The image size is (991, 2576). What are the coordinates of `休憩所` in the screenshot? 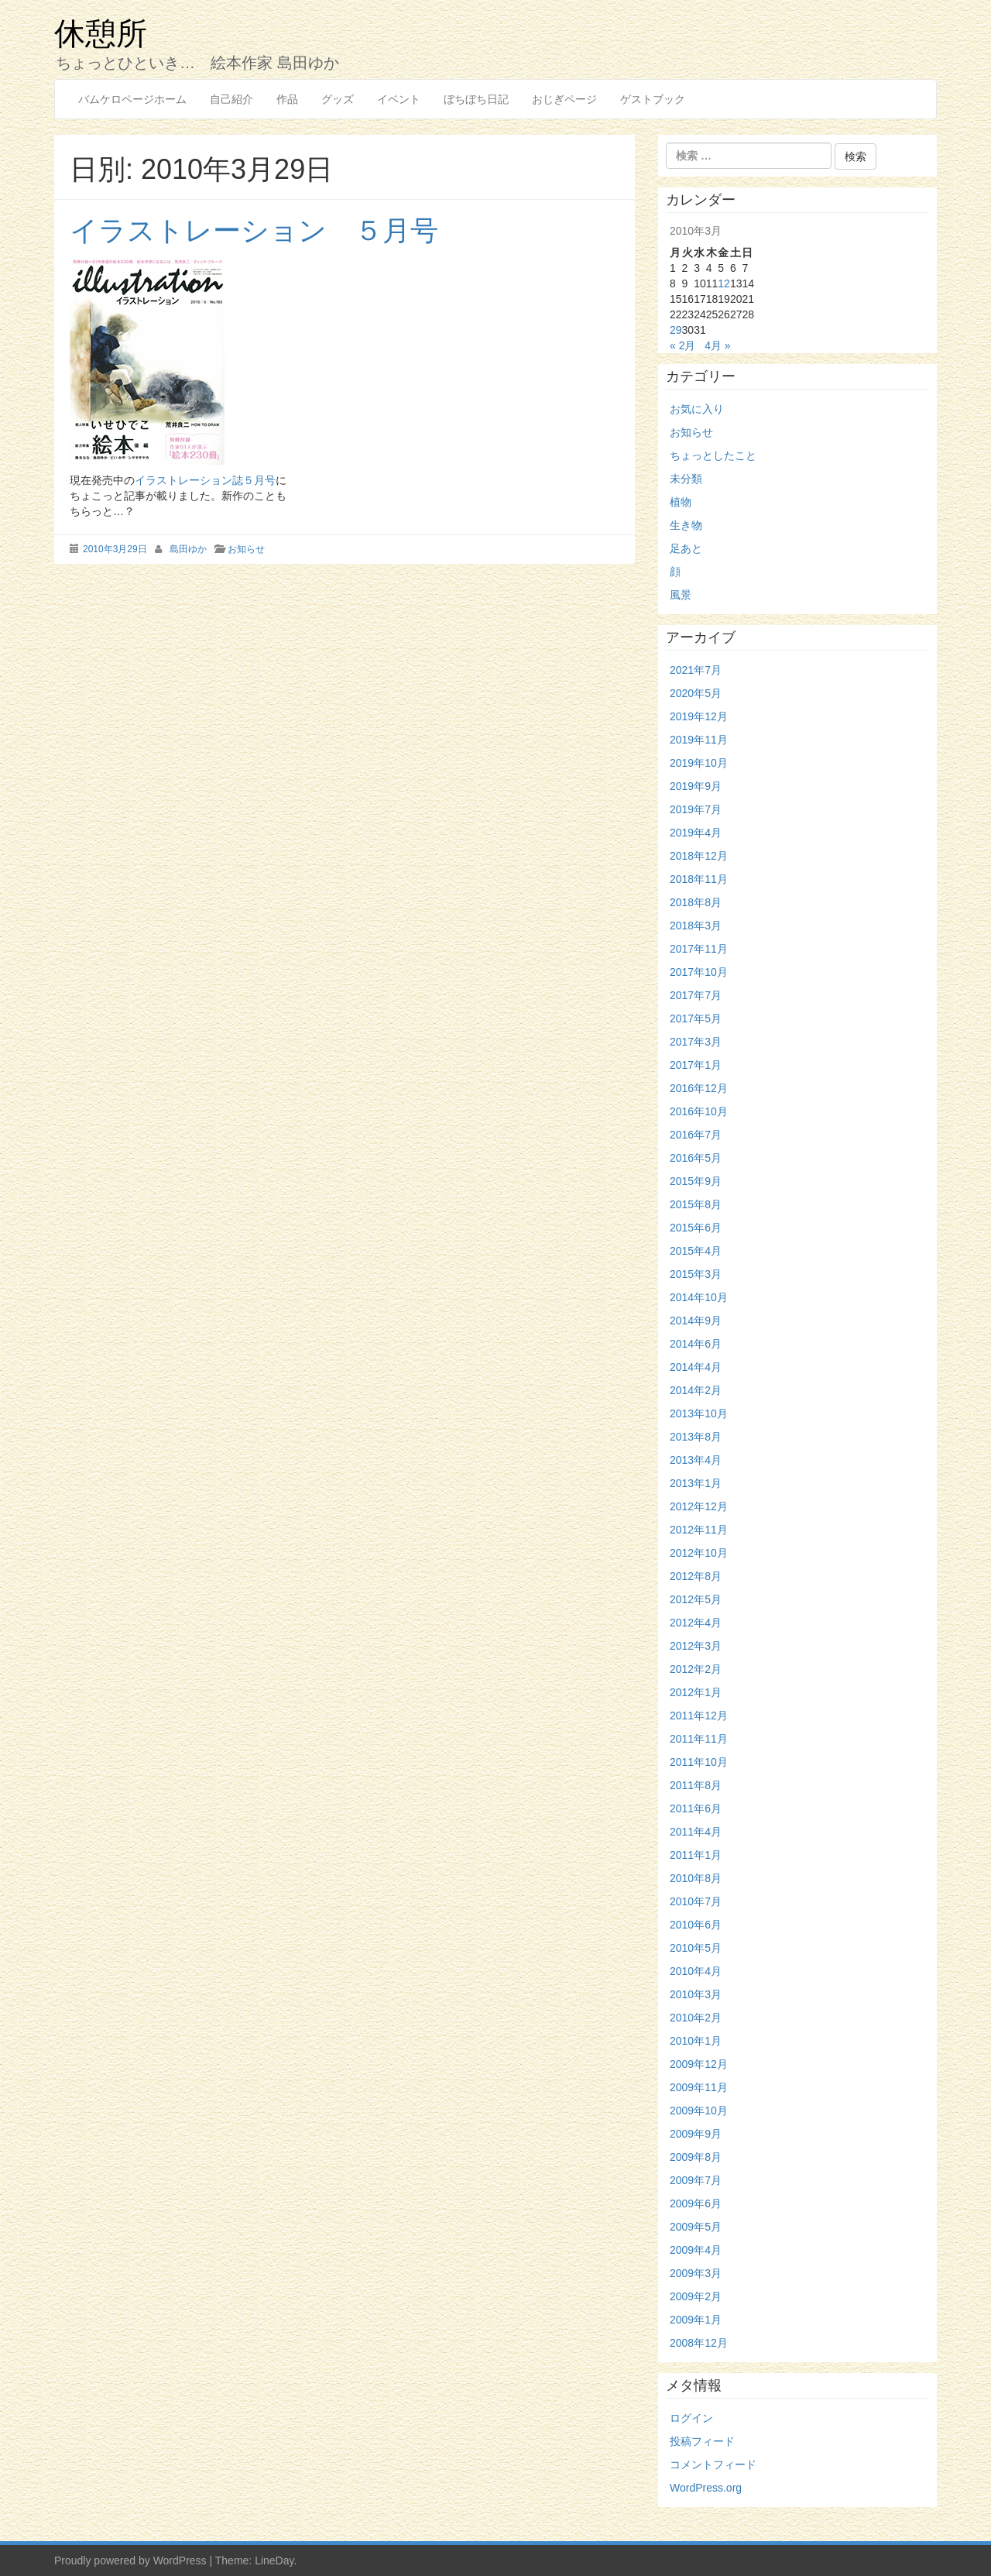 It's located at (100, 32).